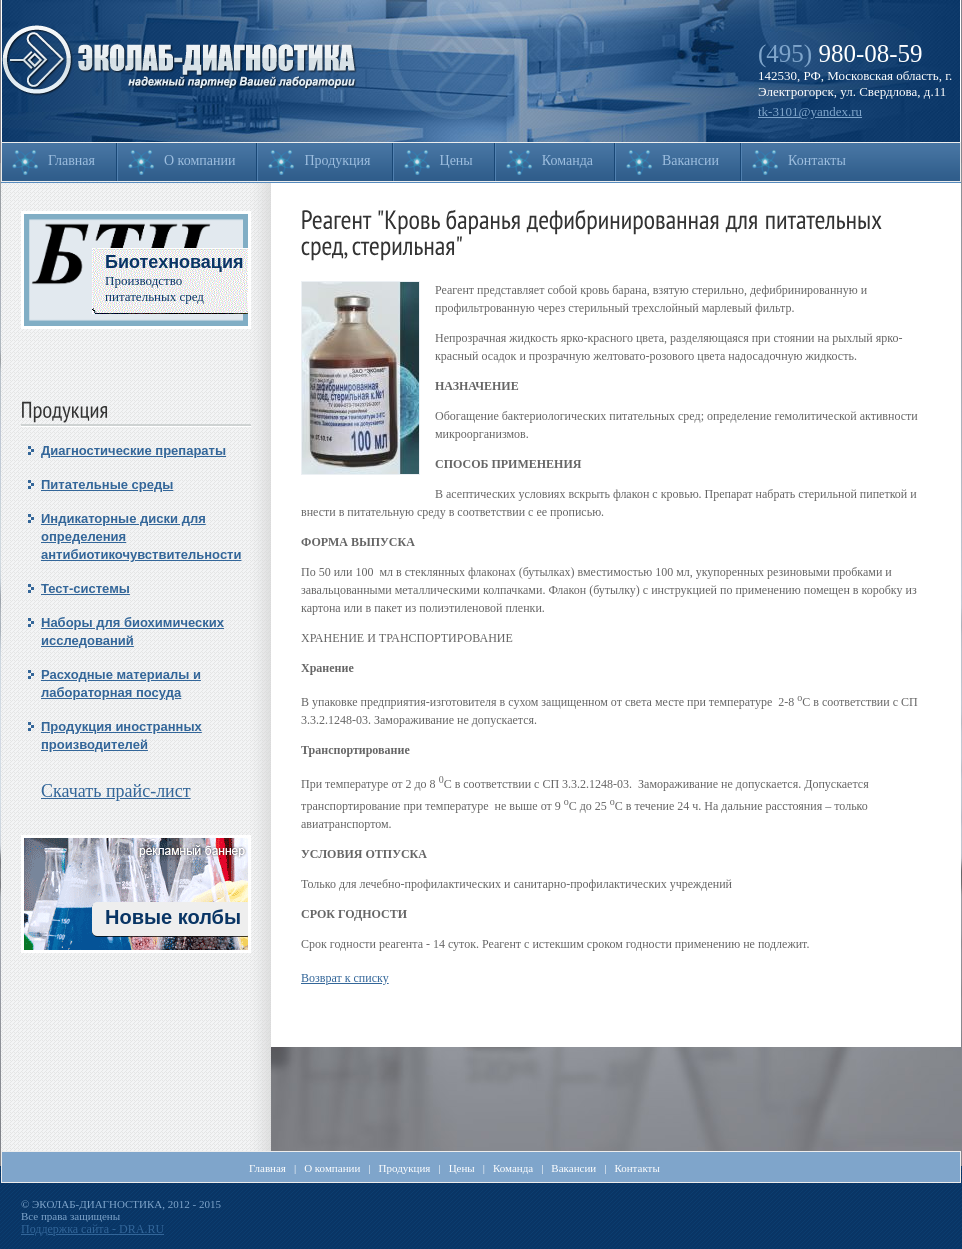 The image size is (962, 1249). What do you see at coordinates (116, 791) in the screenshot?
I see `Скачать прайс-лист` at bounding box center [116, 791].